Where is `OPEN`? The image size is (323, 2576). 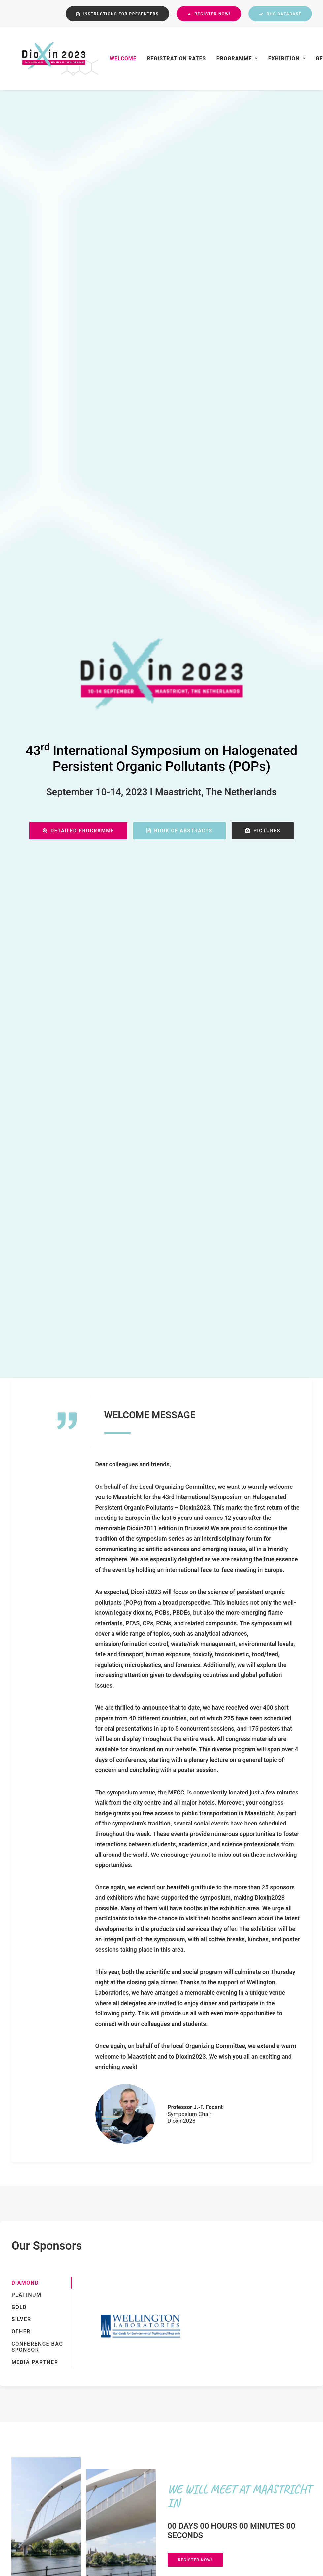 OPEN is located at coordinates (75, 1628).